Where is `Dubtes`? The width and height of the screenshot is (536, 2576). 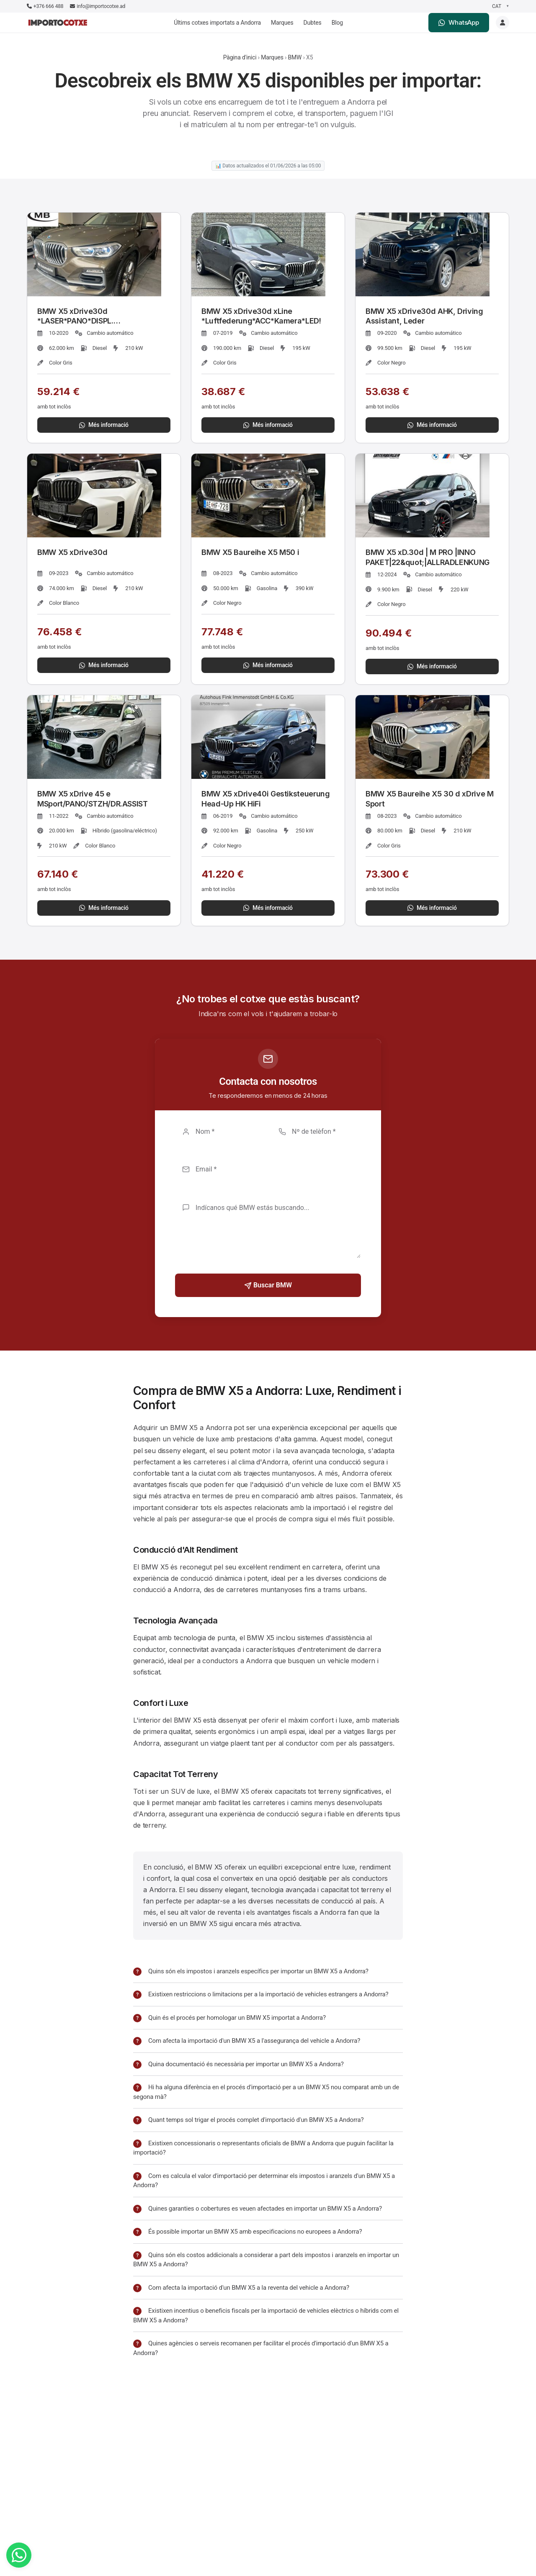 Dubtes is located at coordinates (313, 22).